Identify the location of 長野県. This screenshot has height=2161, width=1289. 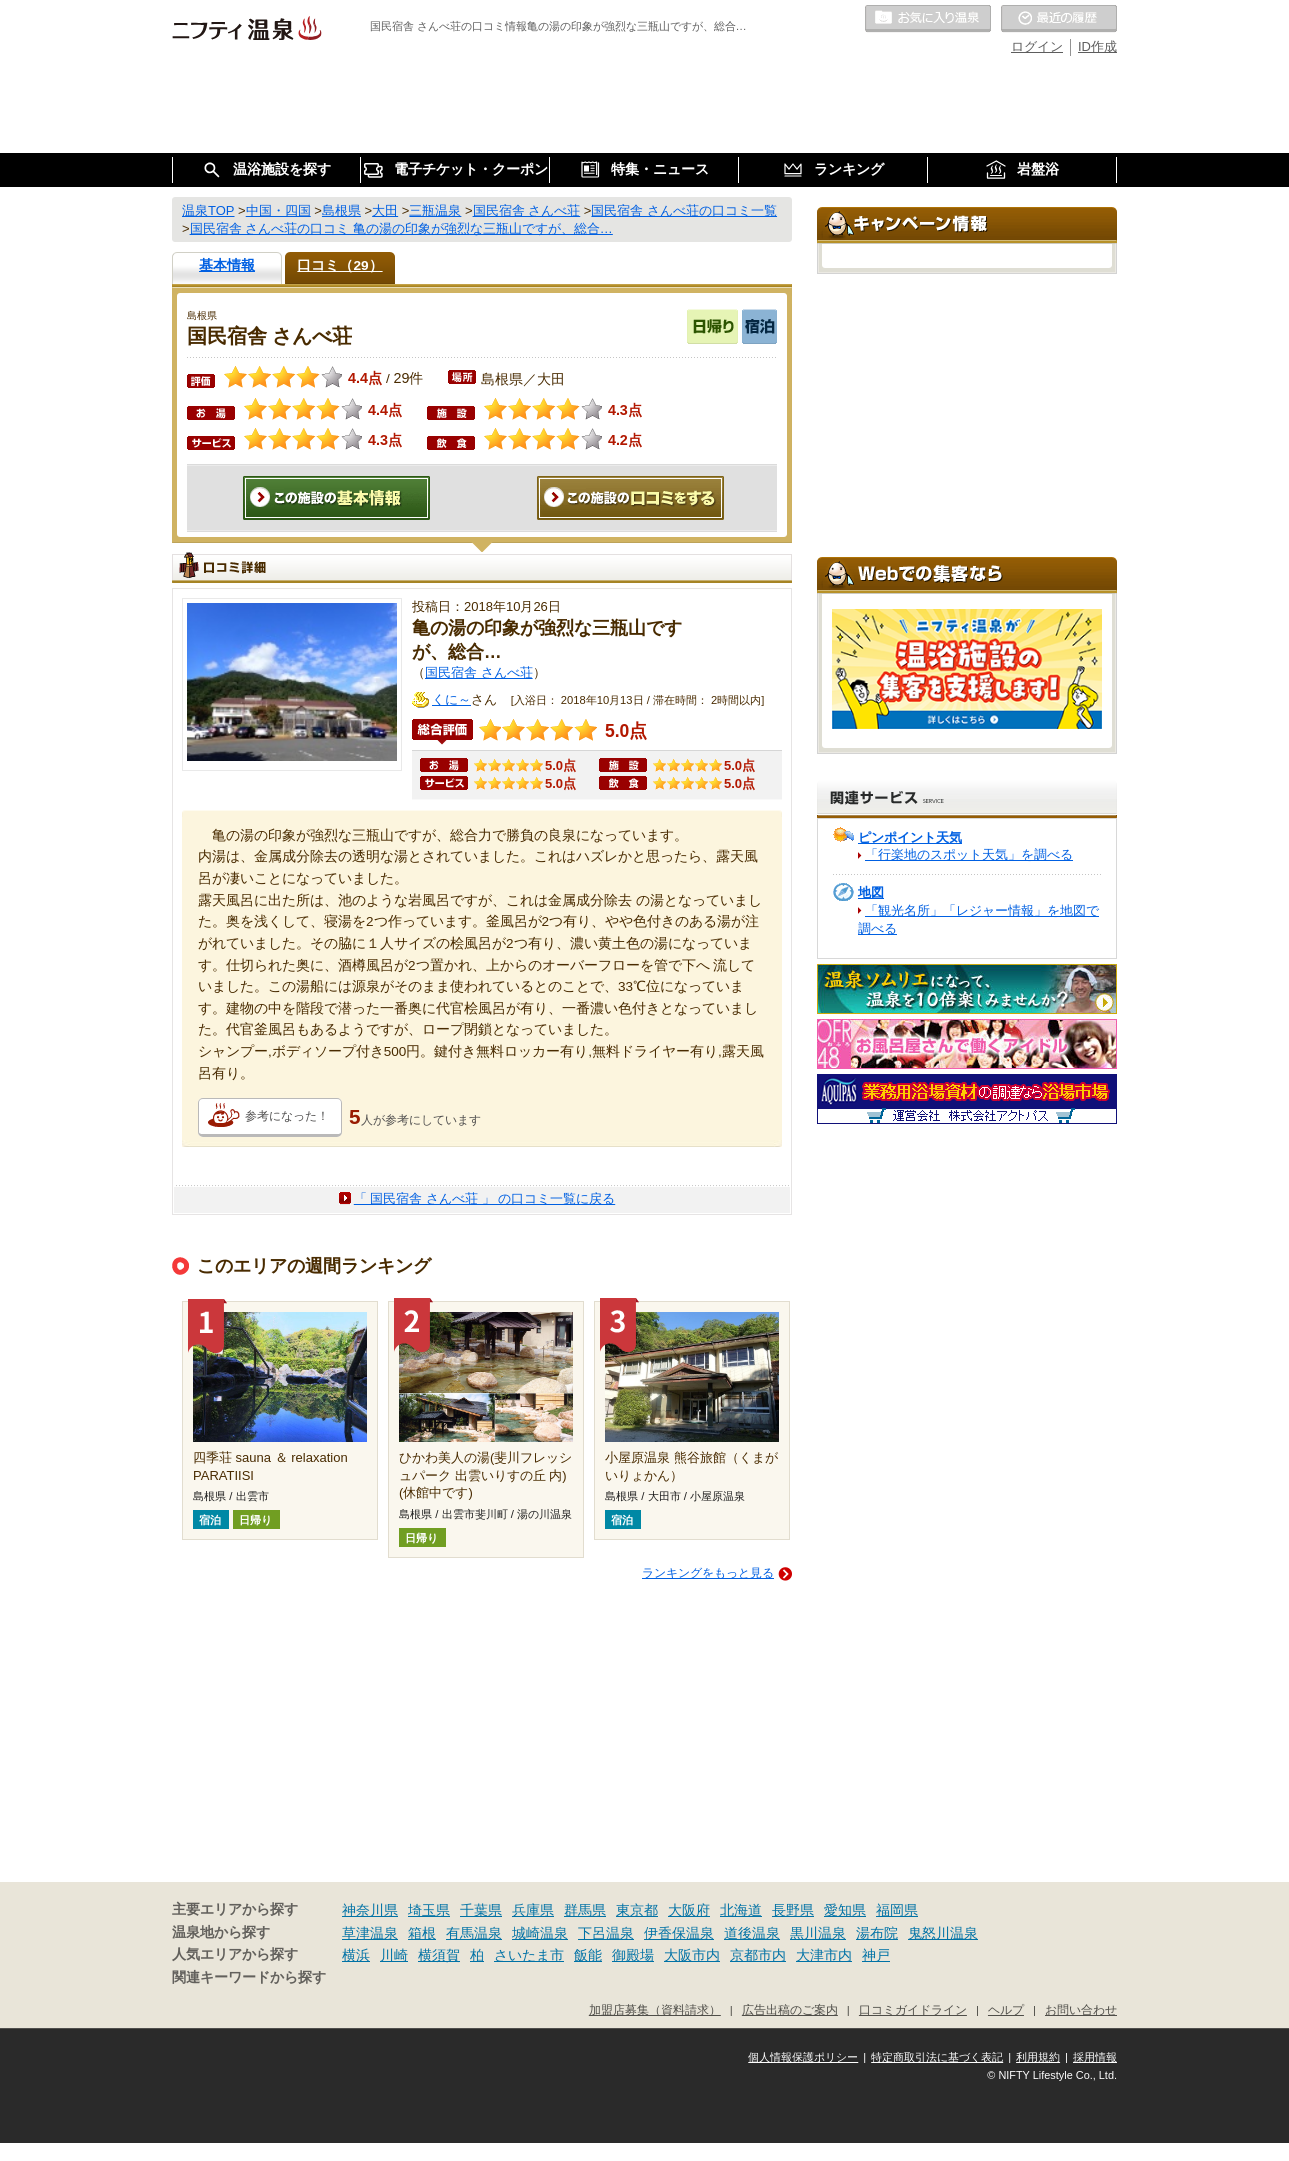
(793, 1910).